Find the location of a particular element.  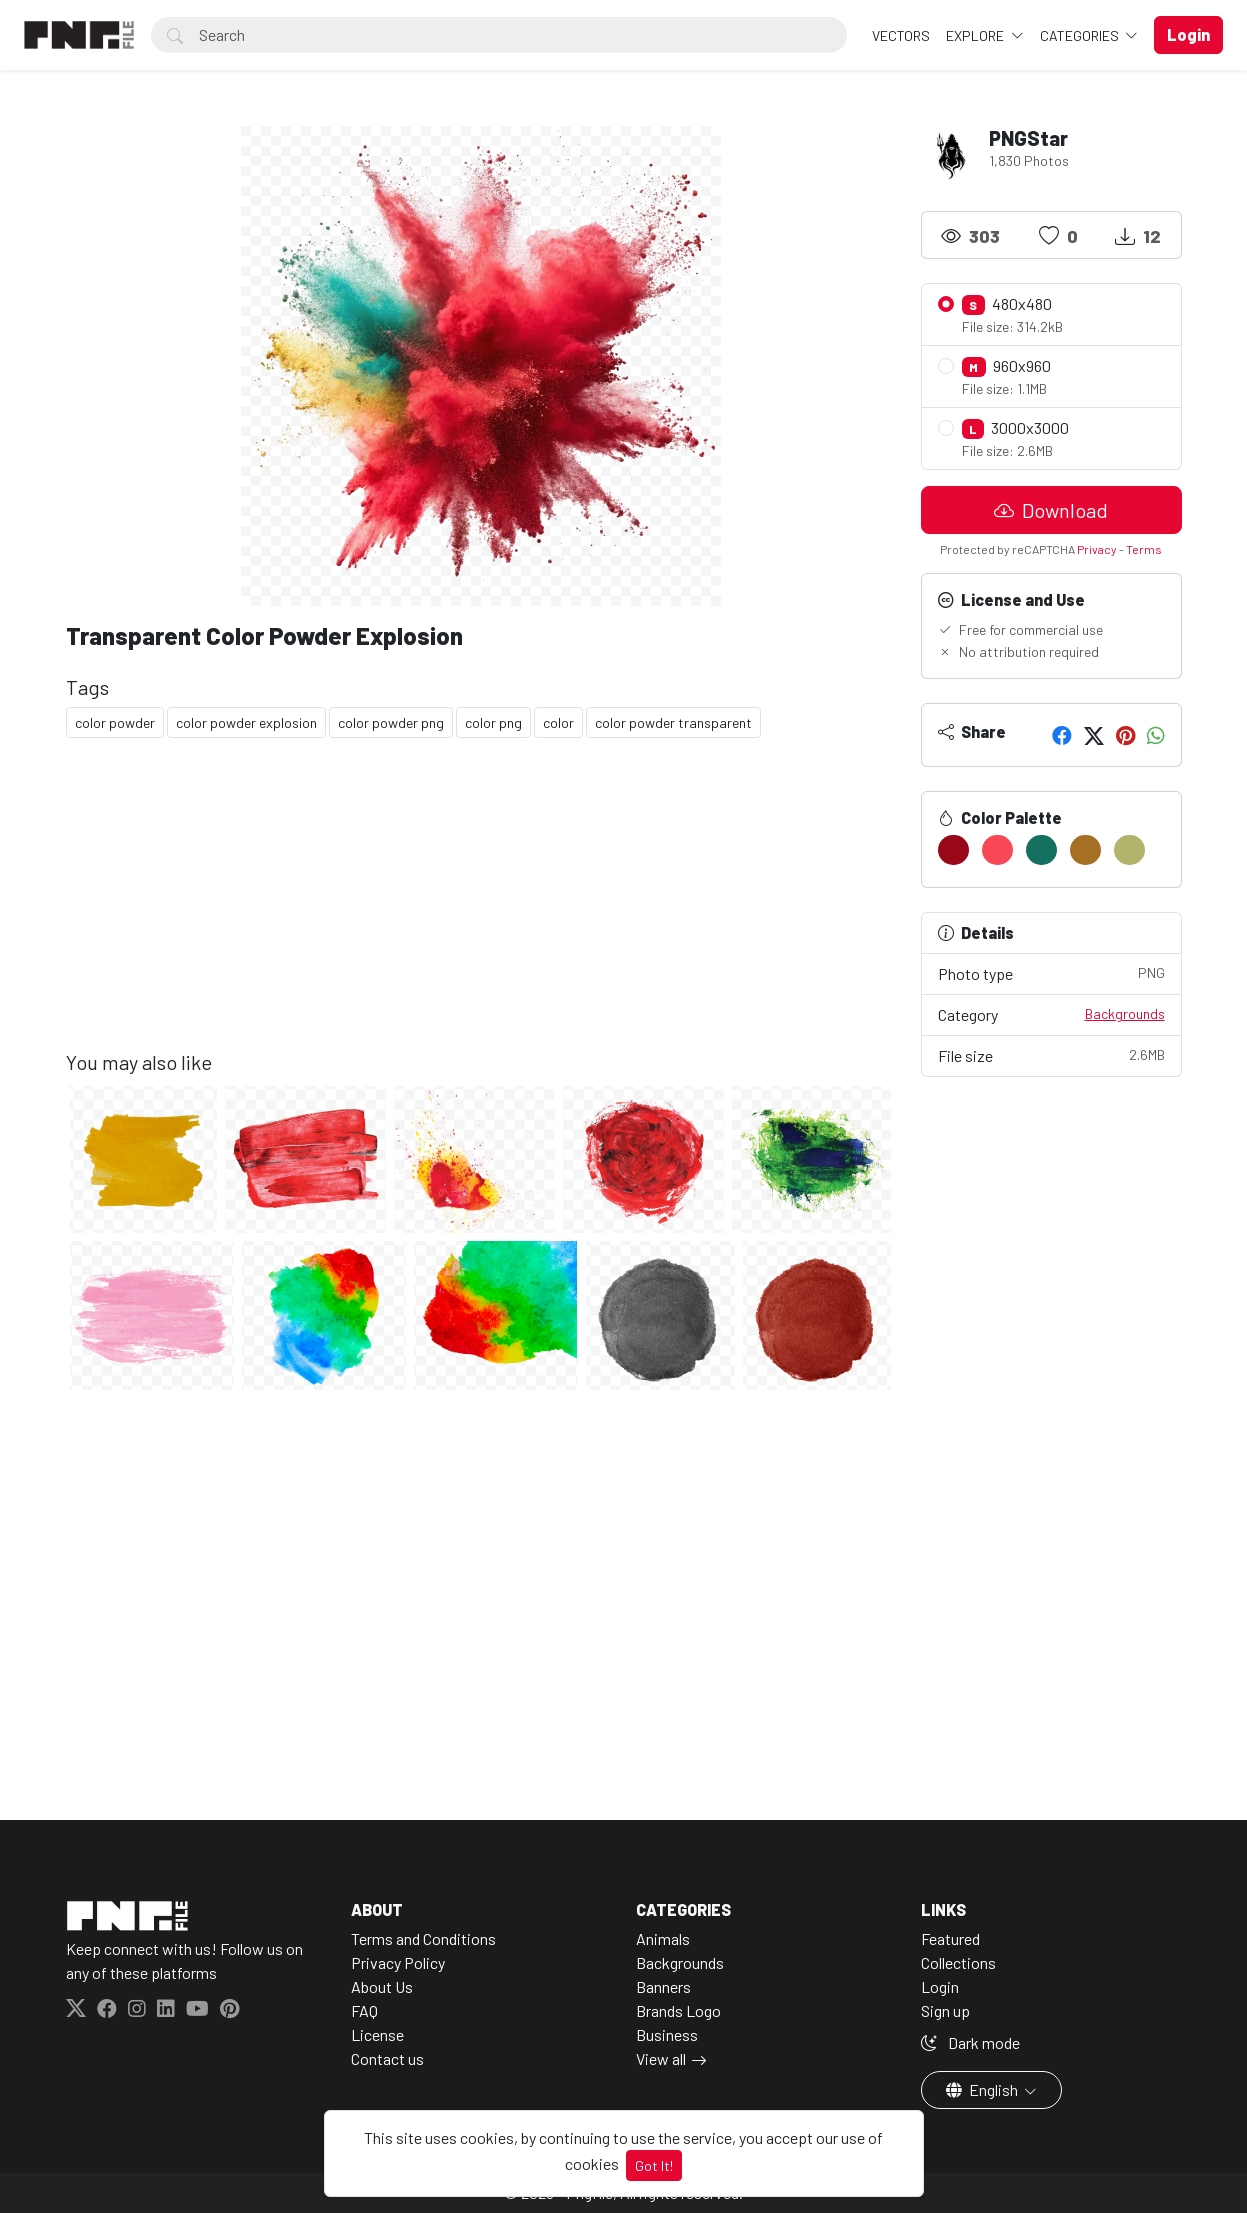

English is located at coordinates (983, 2089).